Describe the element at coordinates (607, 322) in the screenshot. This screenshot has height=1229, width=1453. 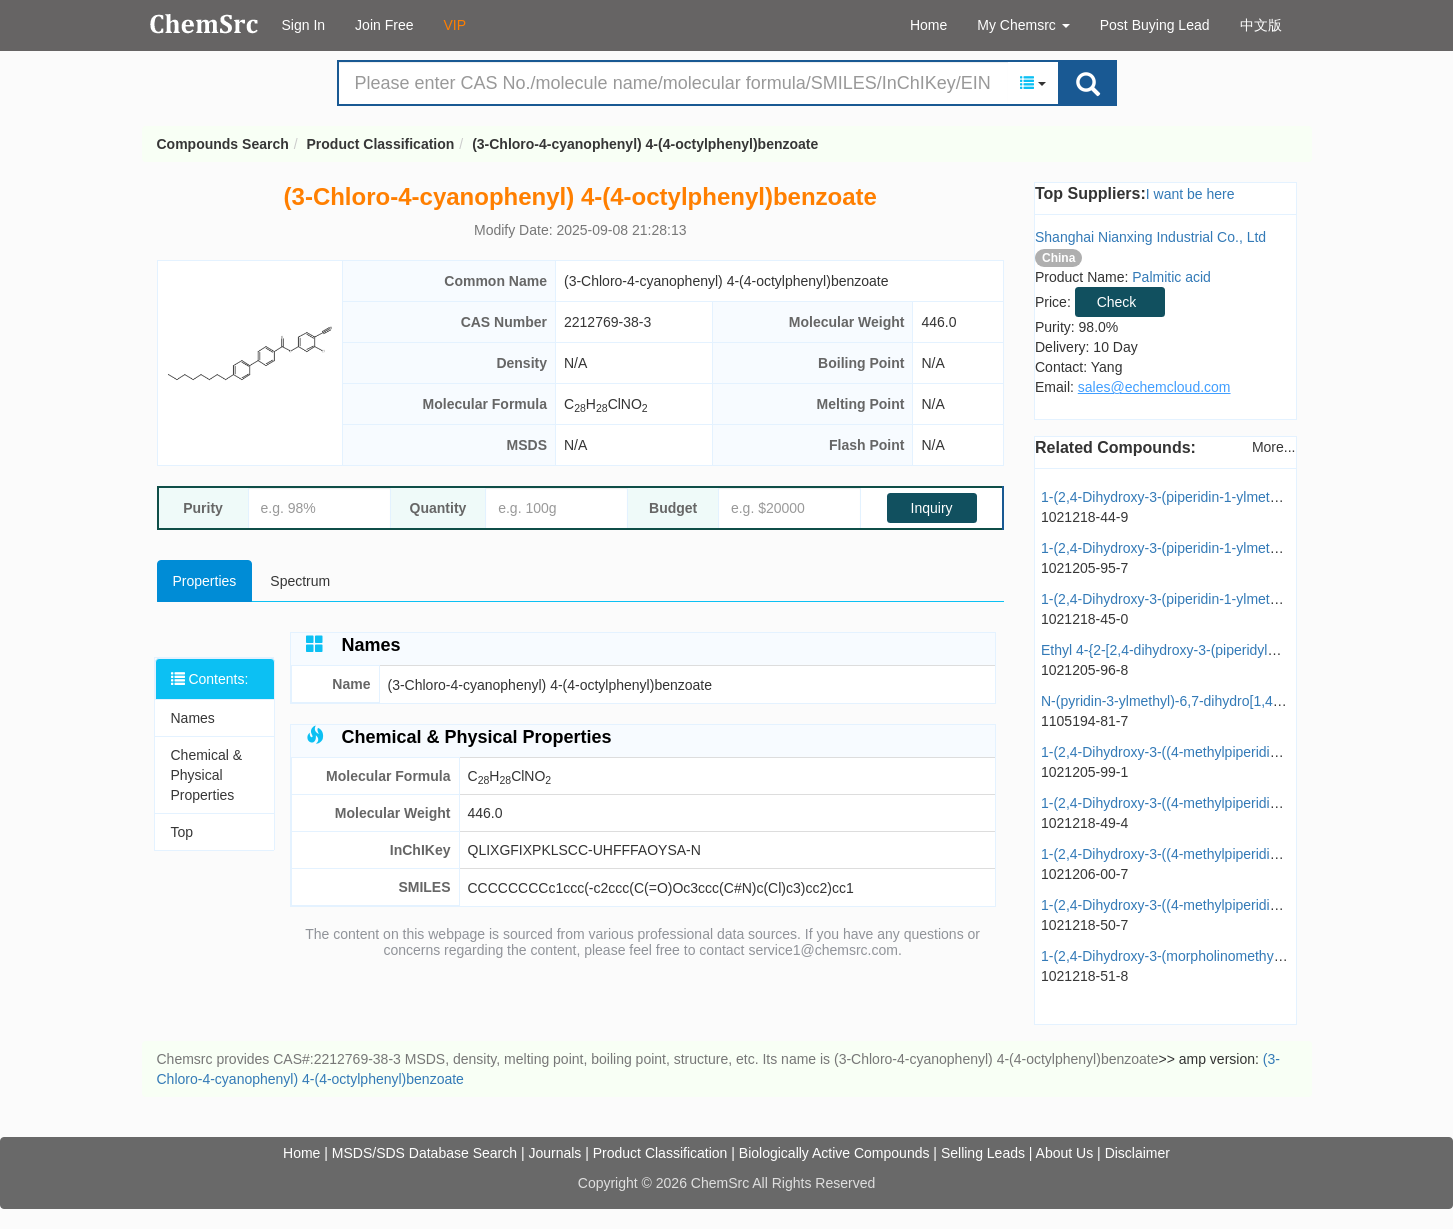
I see `2212769-38-3` at that location.